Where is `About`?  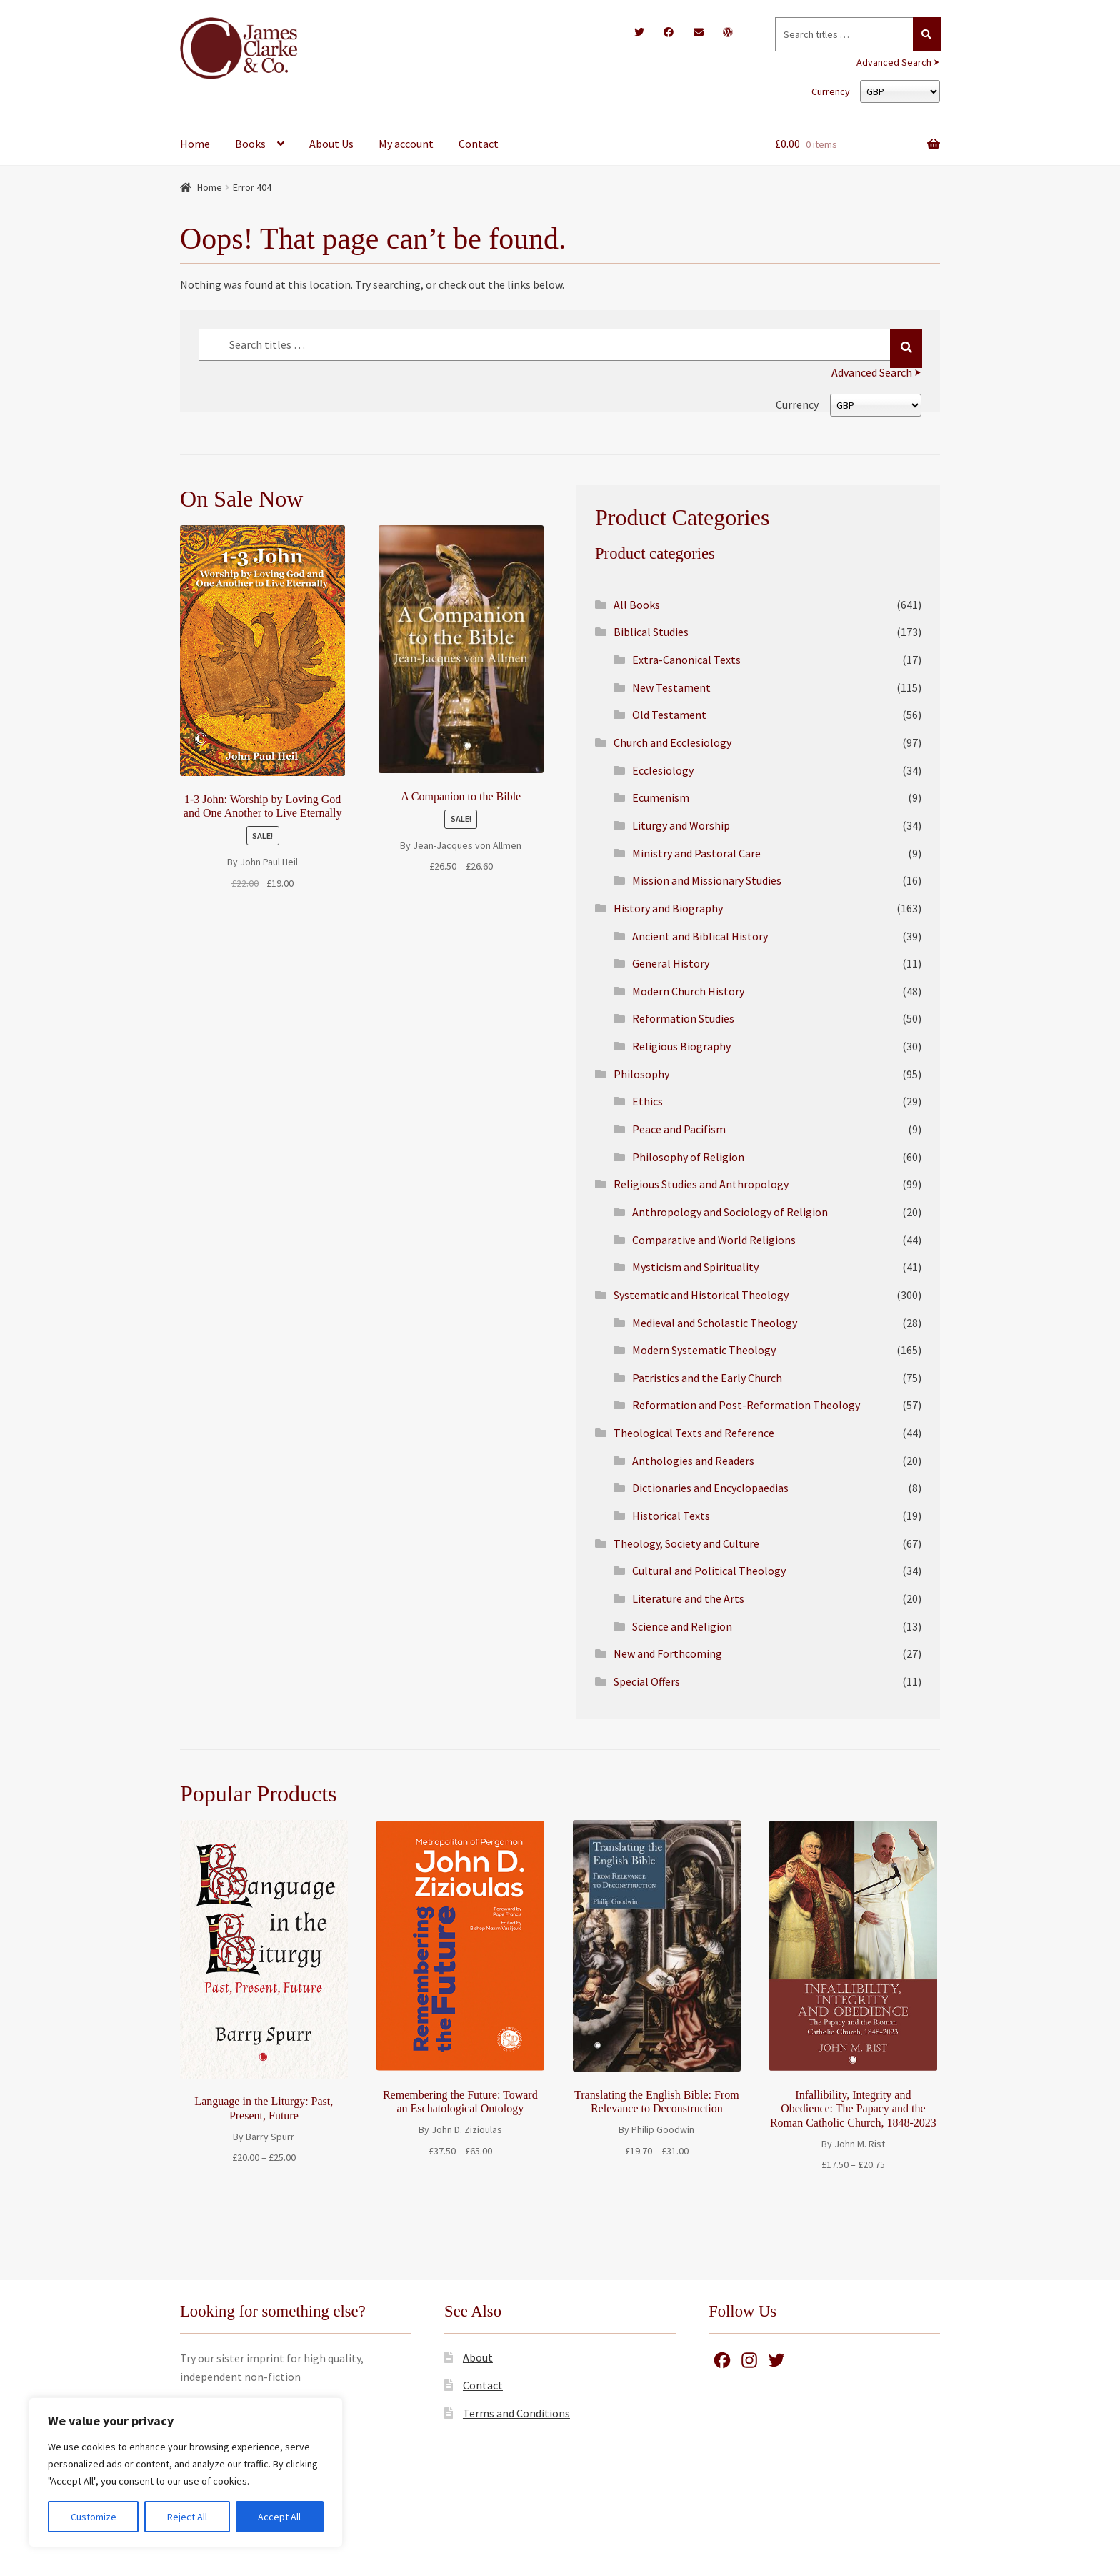
About is located at coordinates (478, 2357).